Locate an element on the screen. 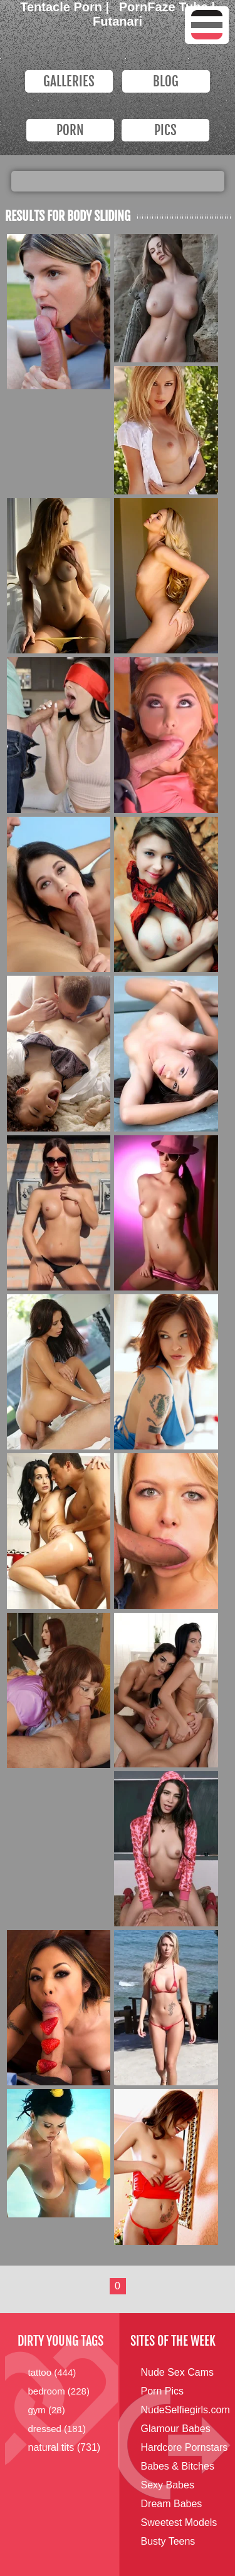 The image size is (235, 2576). Futanari is located at coordinates (117, 21).